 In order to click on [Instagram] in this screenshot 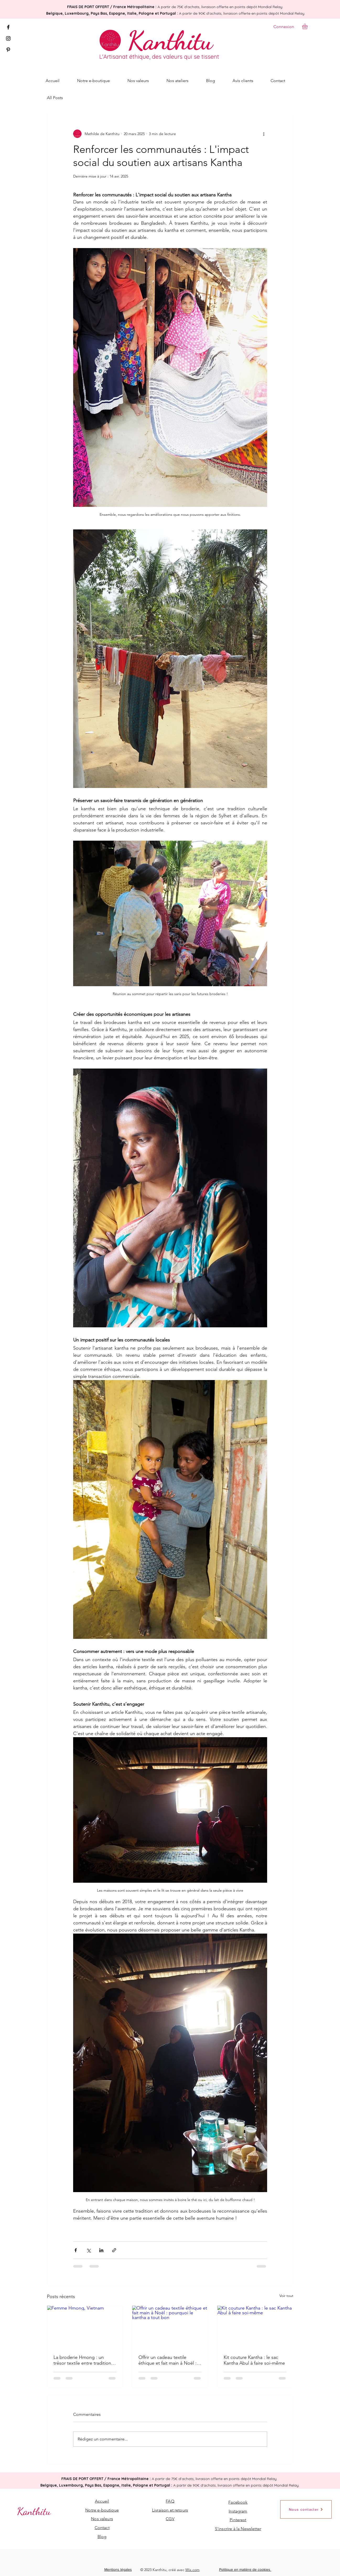, I will do `click(8, 38)`.